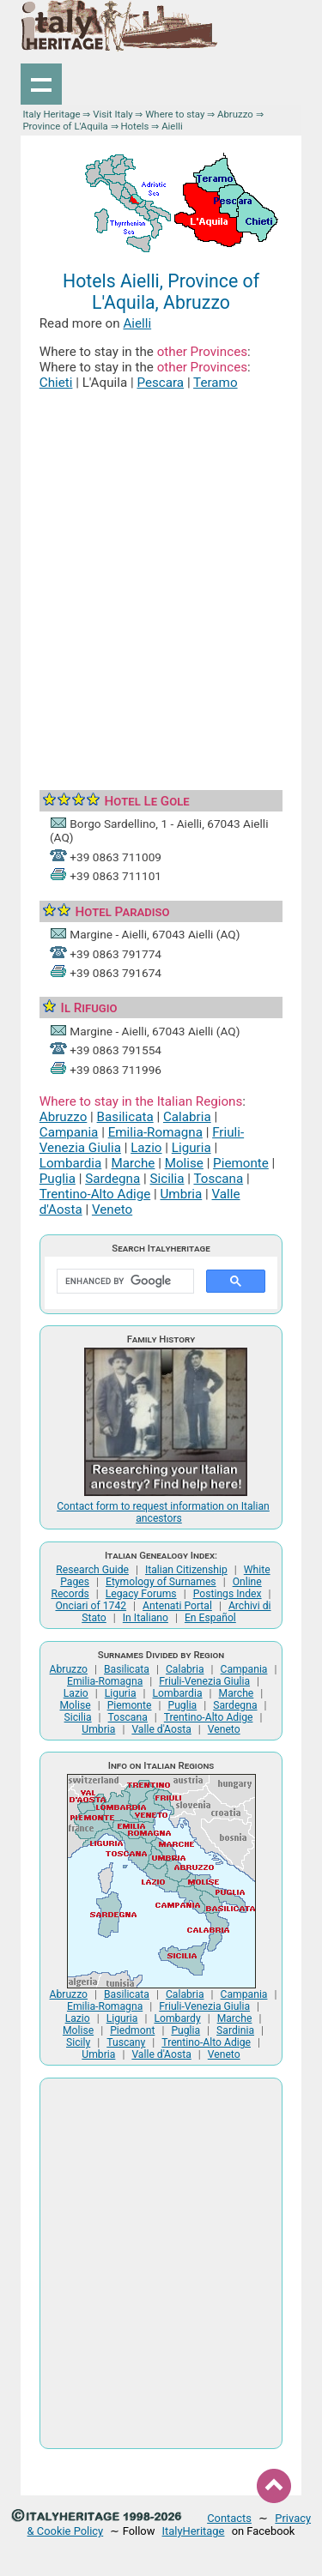 The height and width of the screenshot is (2576, 322). What do you see at coordinates (229, 2518) in the screenshot?
I see `Contacts` at bounding box center [229, 2518].